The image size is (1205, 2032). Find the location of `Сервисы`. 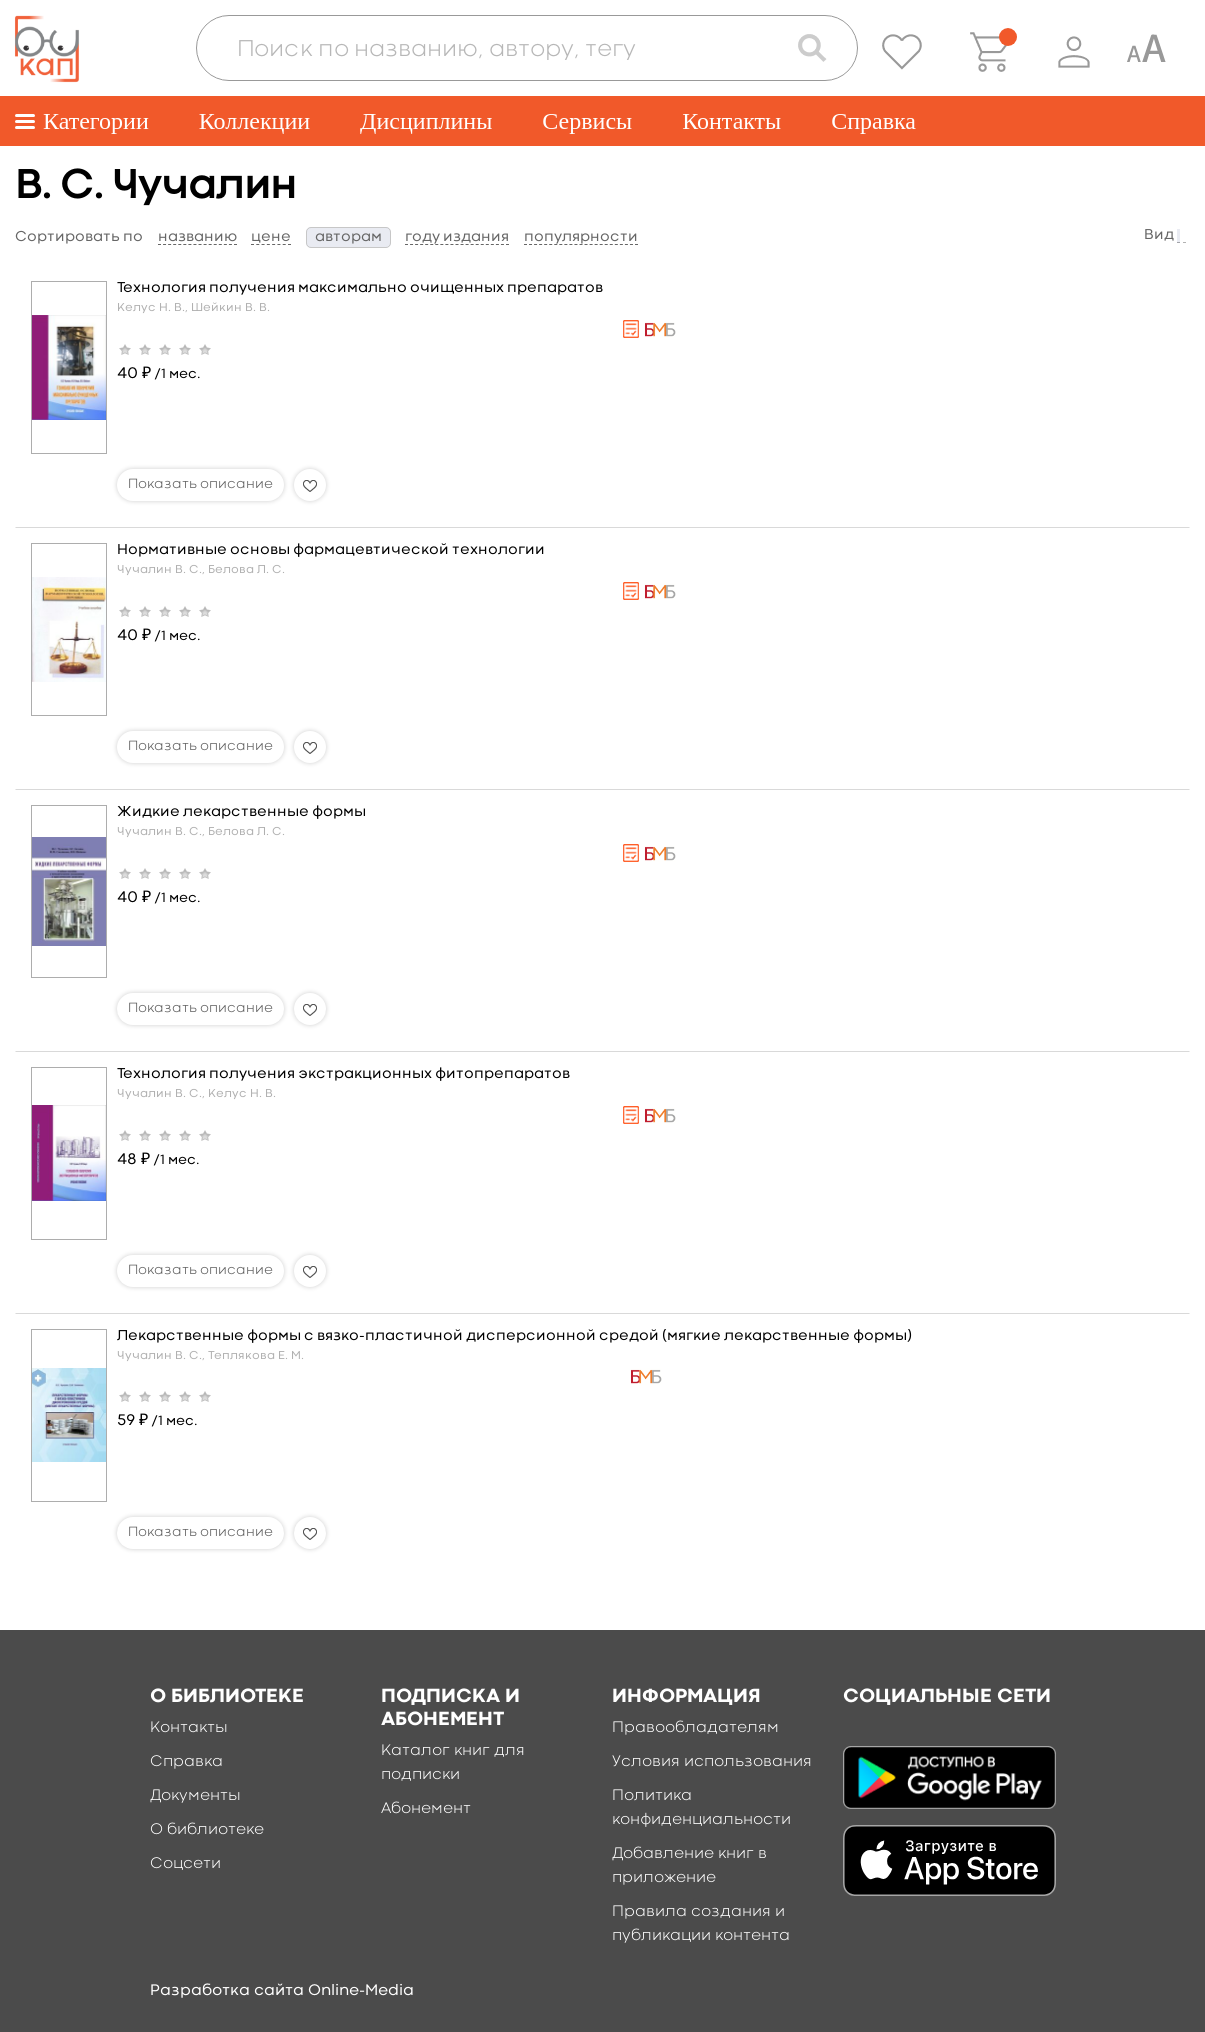

Сервисы is located at coordinates (587, 121).